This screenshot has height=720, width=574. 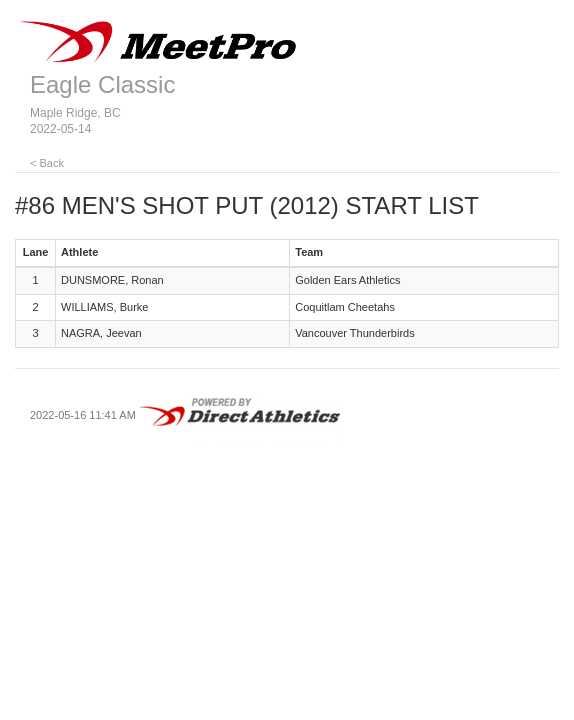 I want to click on < Back, so click(x=47, y=163).